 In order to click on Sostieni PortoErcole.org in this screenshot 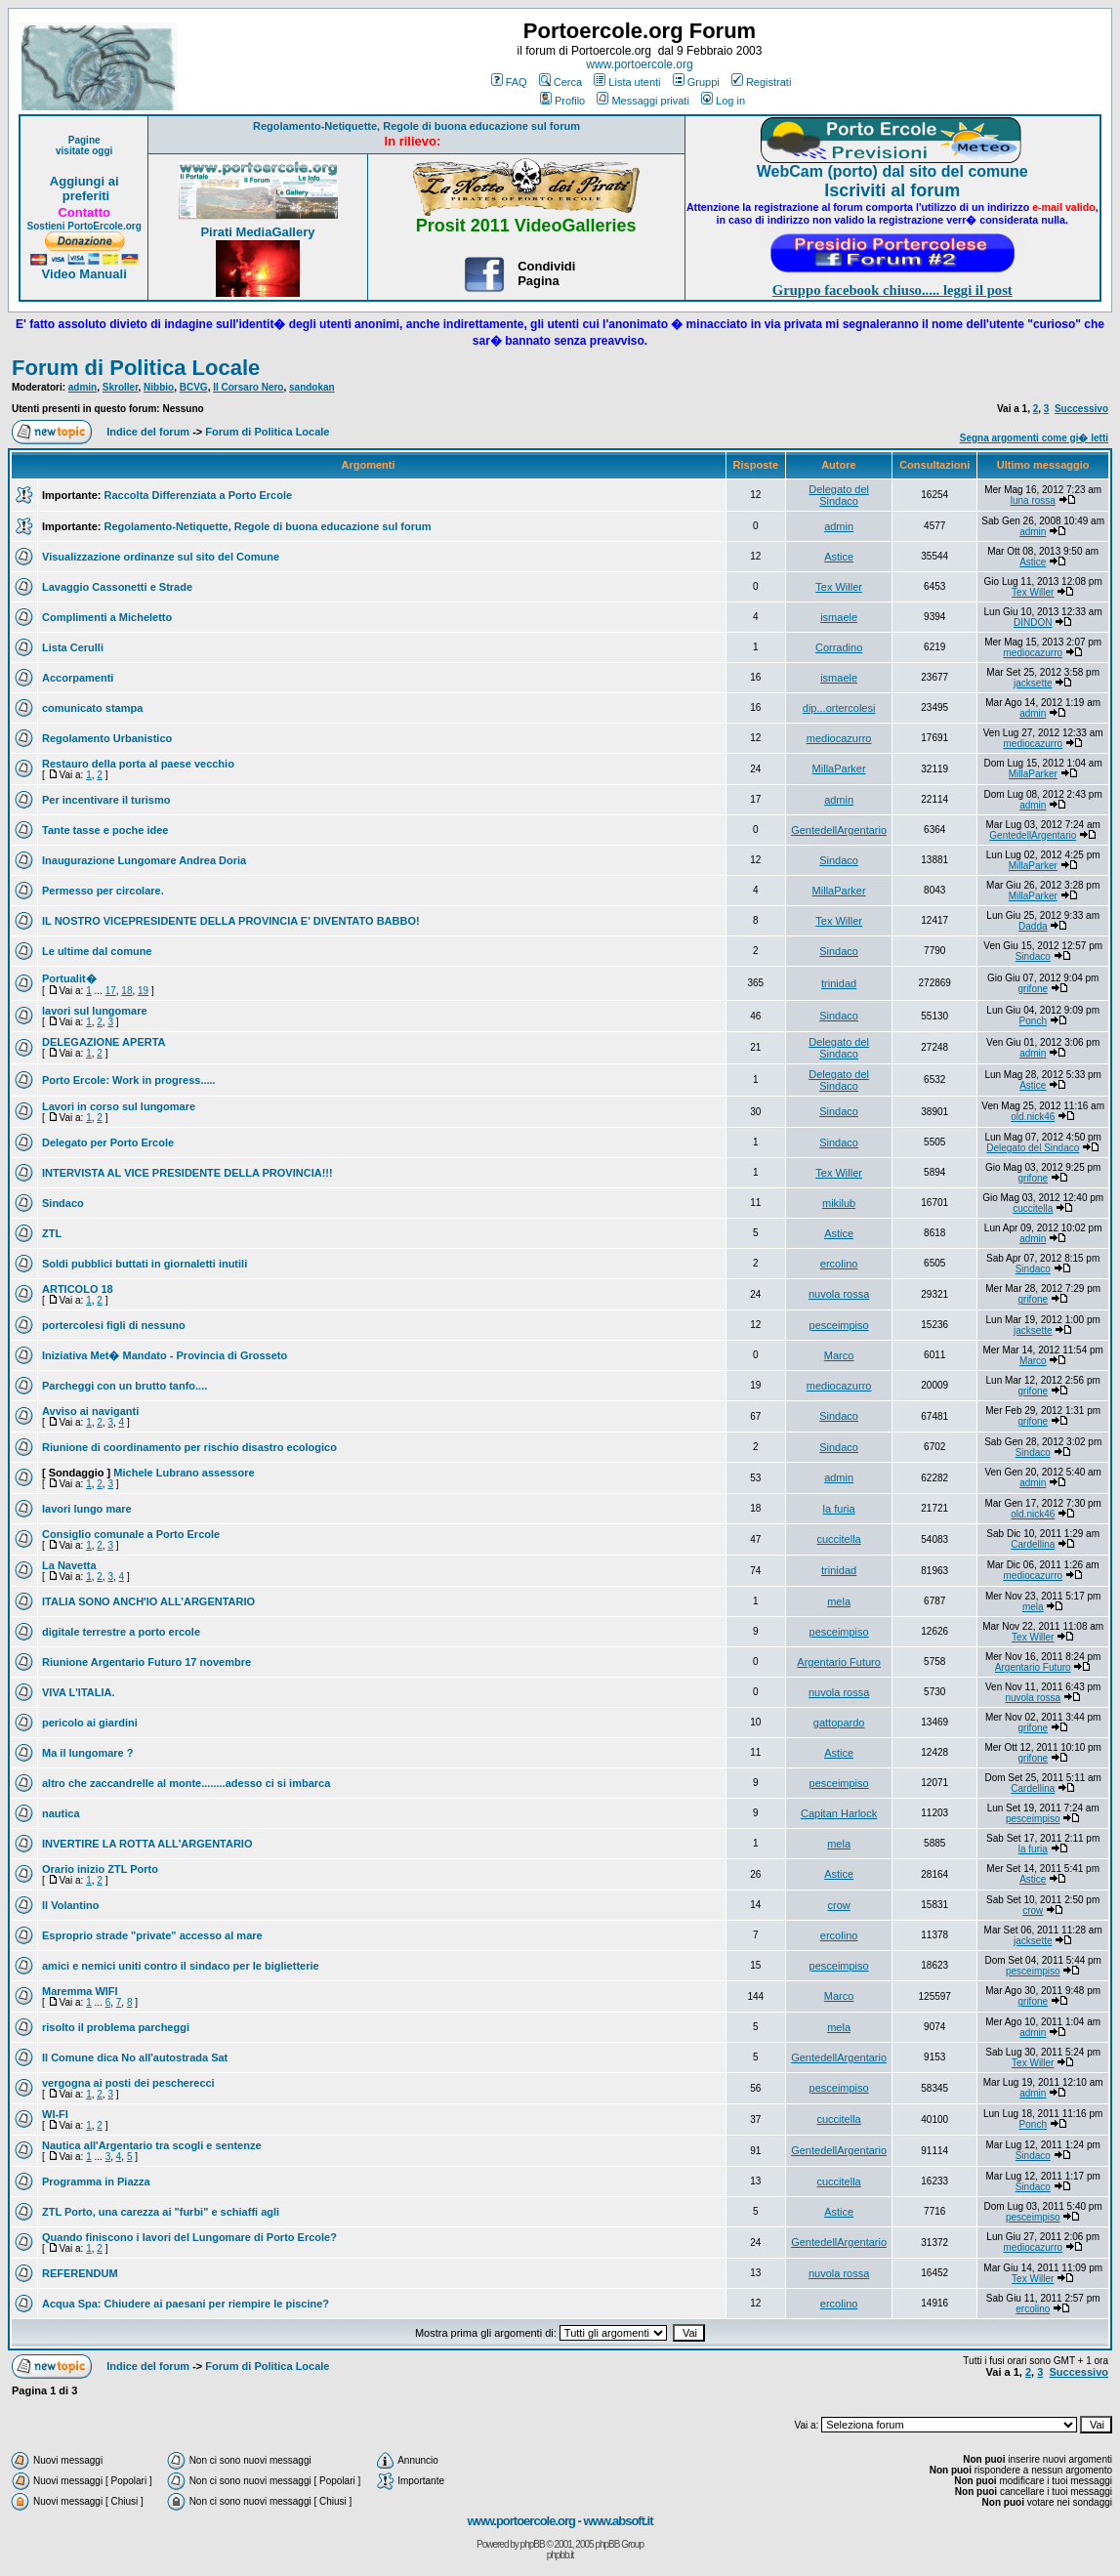, I will do `click(84, 226)`.